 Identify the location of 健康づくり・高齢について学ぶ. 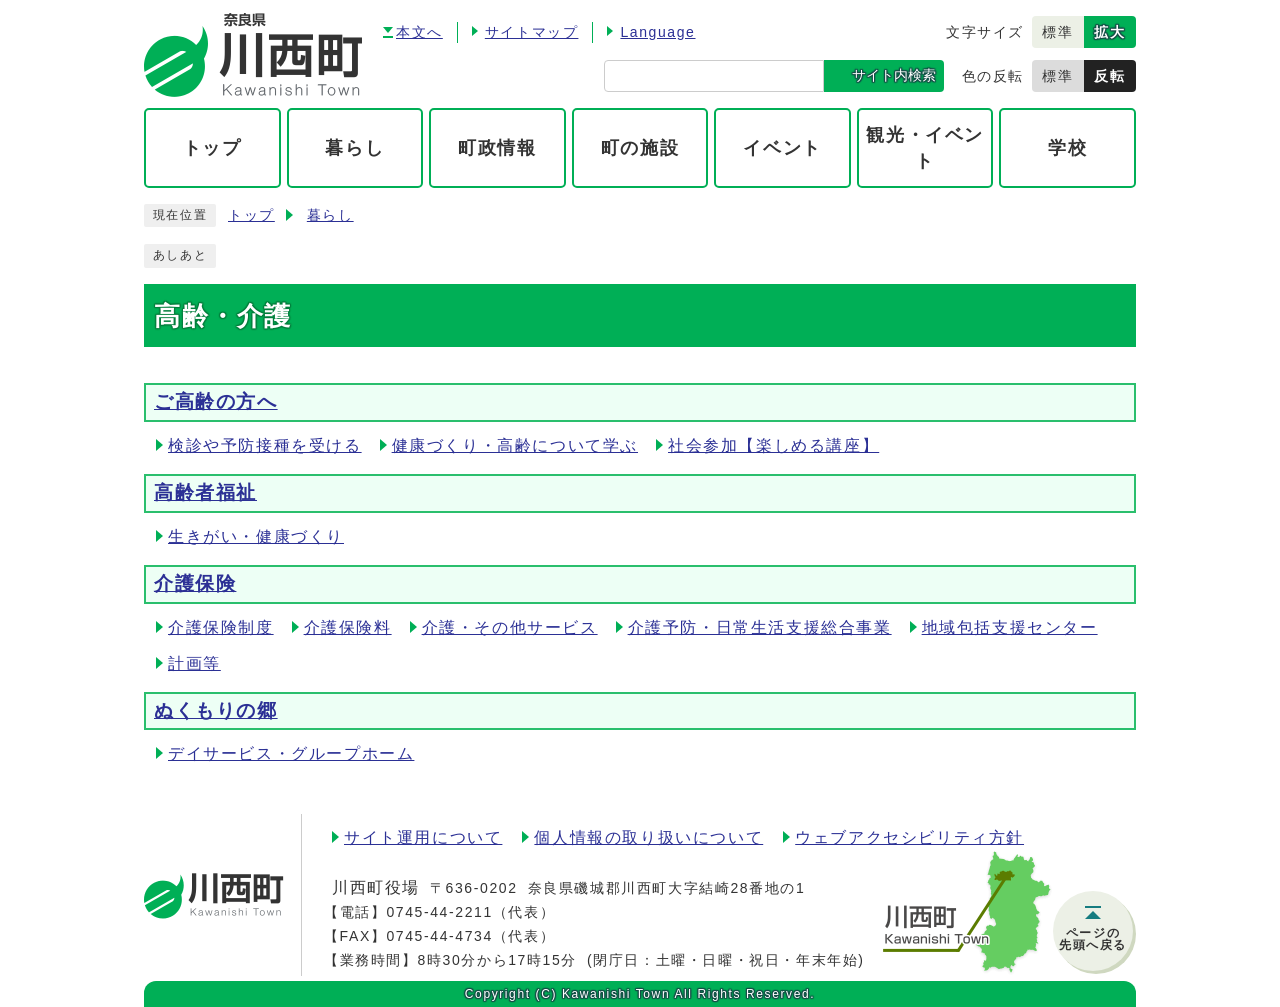
(515, 445).